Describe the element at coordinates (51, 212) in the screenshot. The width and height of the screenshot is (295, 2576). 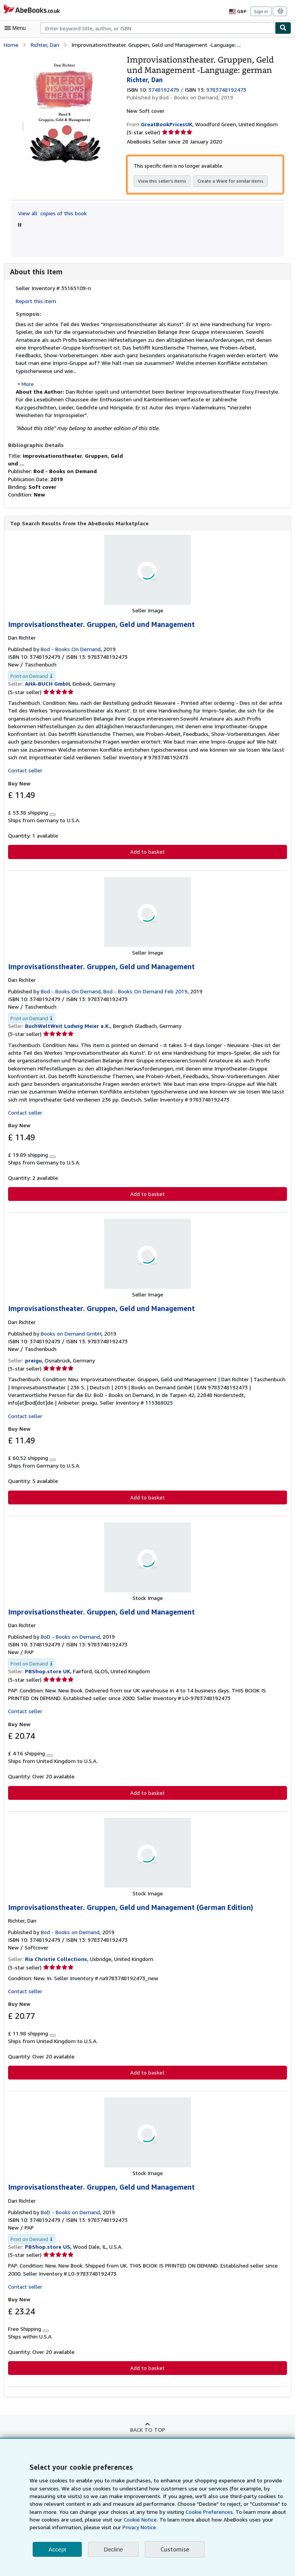
I see `View all copies of this book` at that location.